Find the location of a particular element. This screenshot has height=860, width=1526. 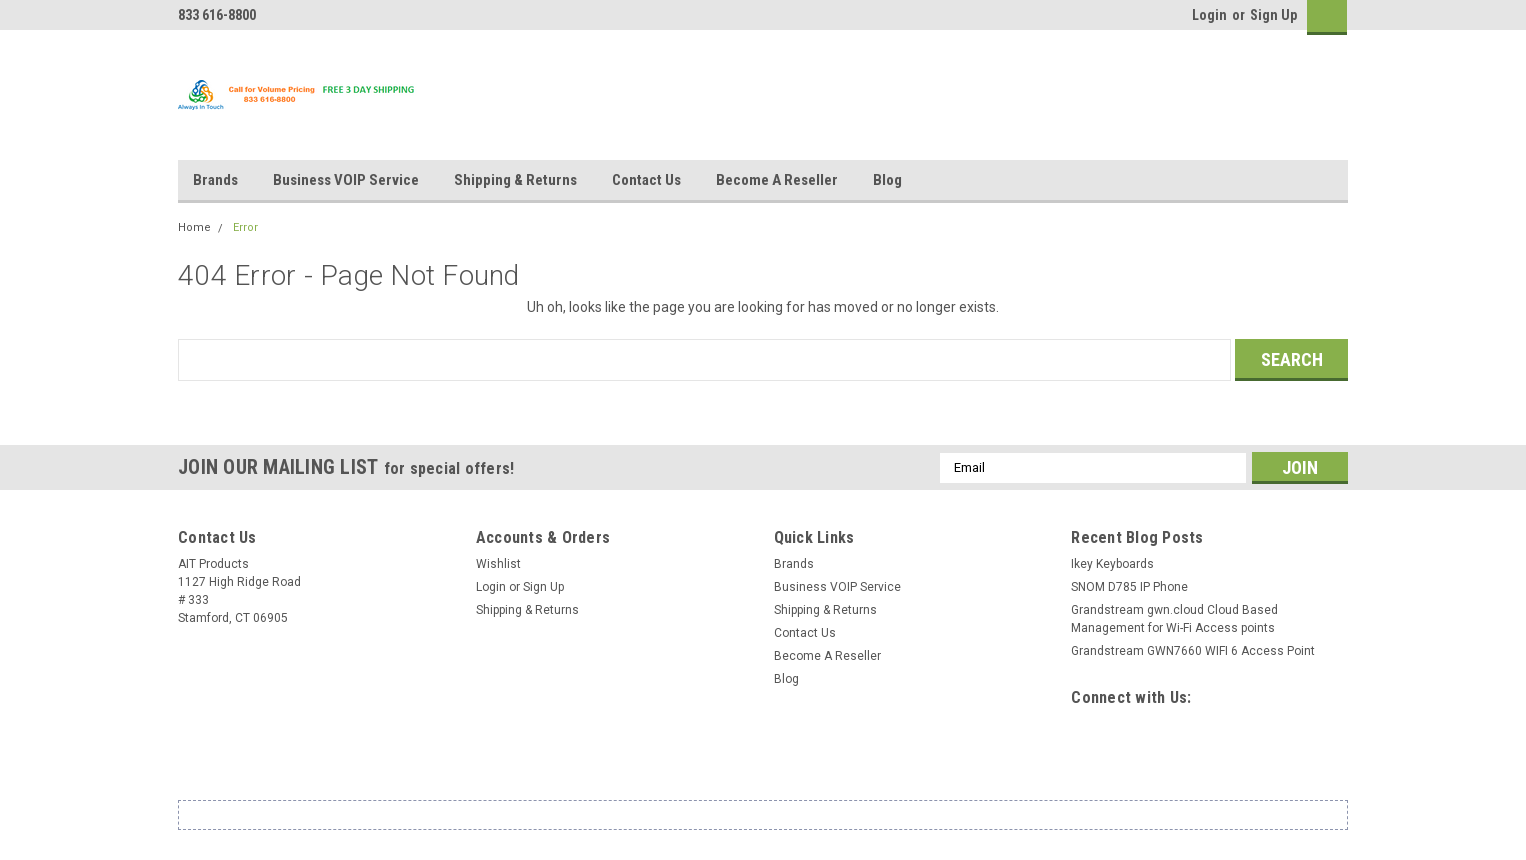

Ikey Keyboards is located at coordinates (1112, 564).